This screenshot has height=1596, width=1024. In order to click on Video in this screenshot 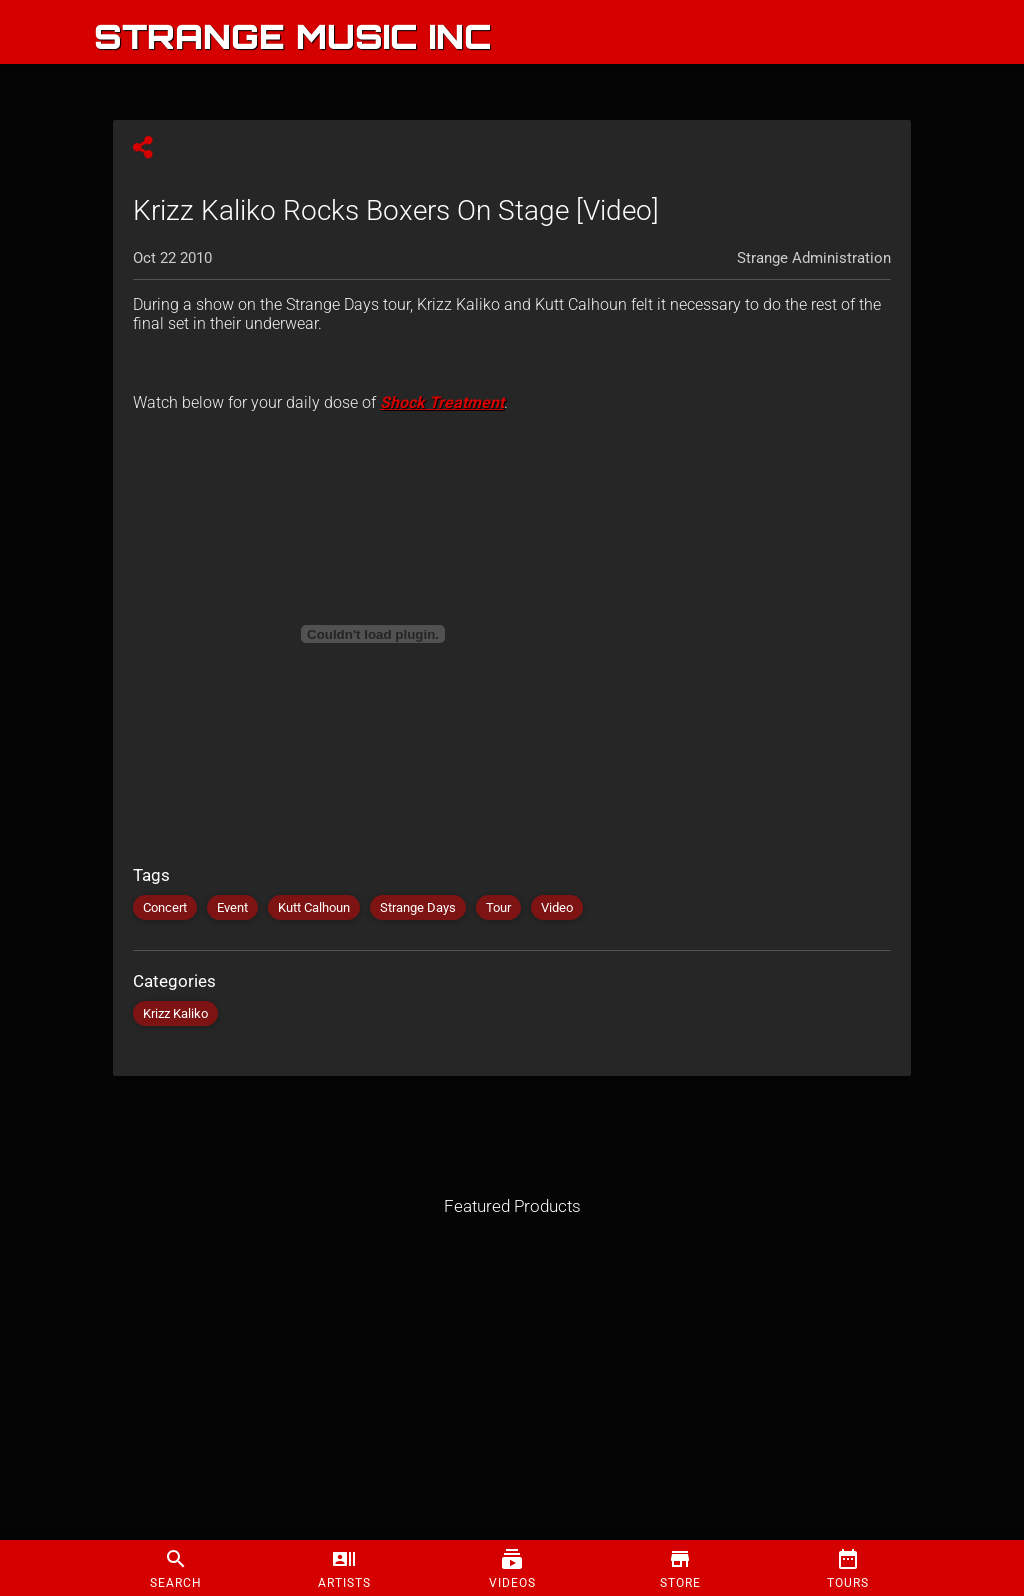, I will do `click(557, 907)`.